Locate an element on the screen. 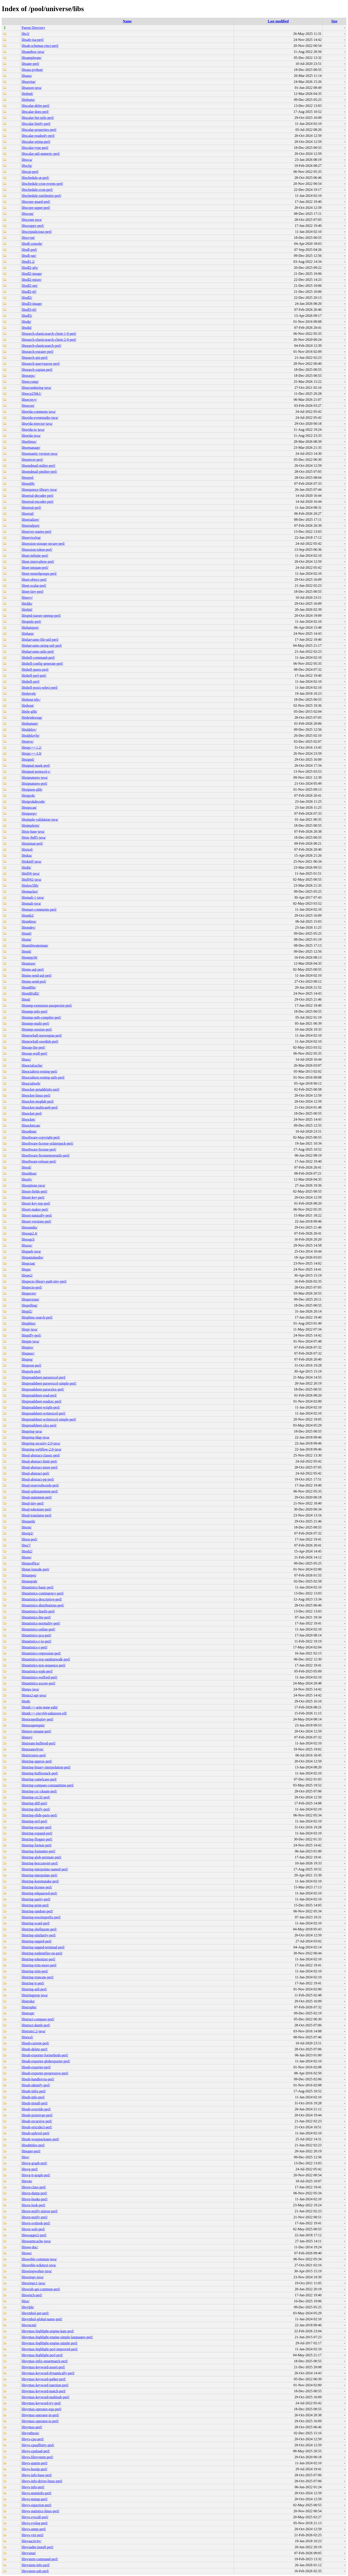 The width and height of the screenshot is (348, 2576). libsane-perl/ is located at coordinates (30, 64).